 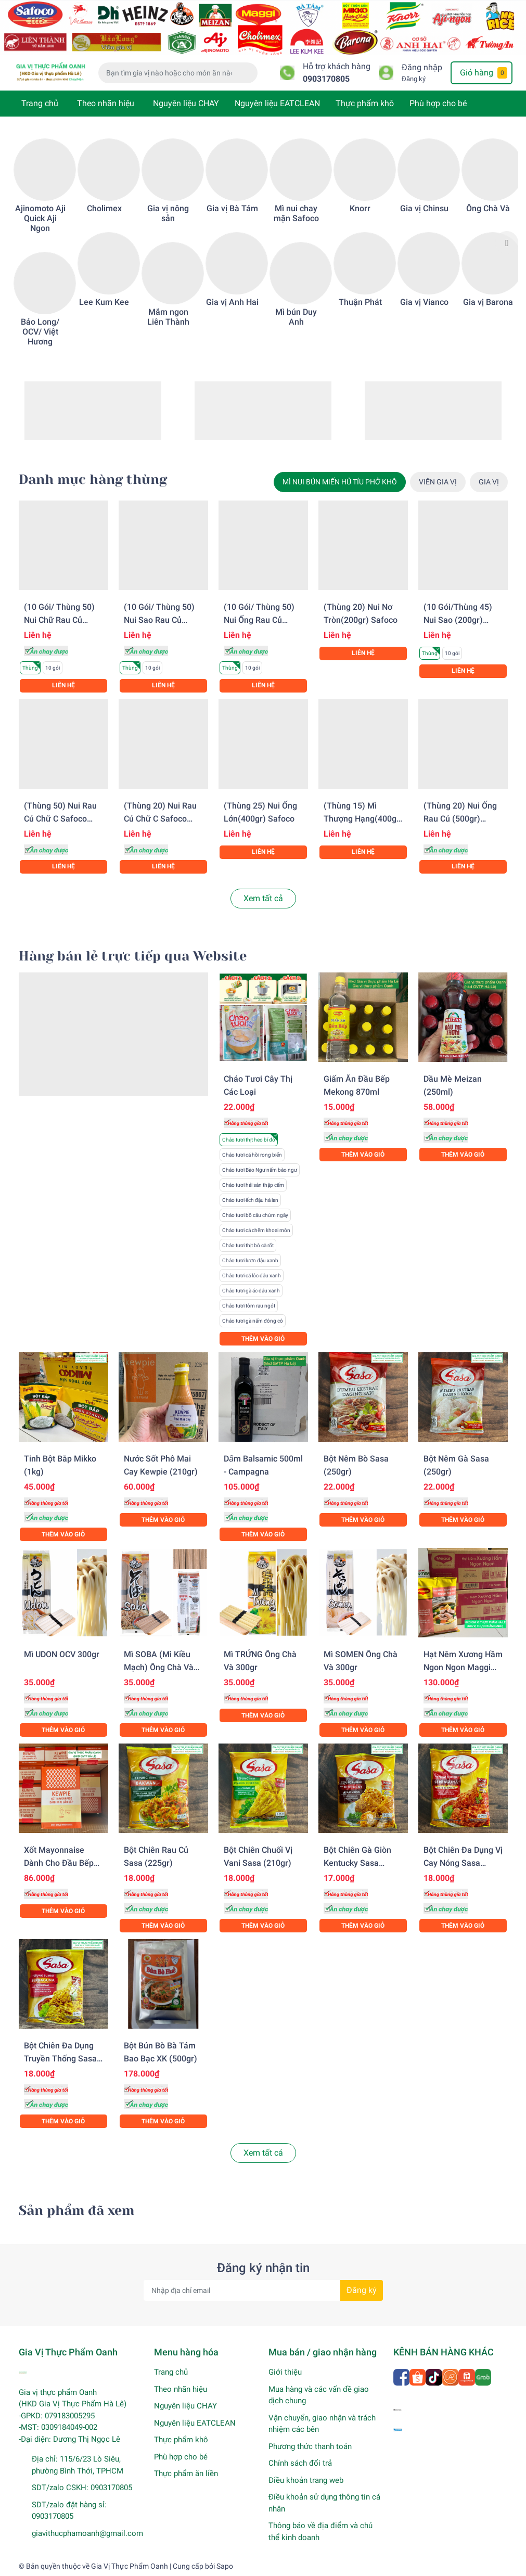 I want to click on Mắm ngon Liên Thành, so click(x=168, y=317).